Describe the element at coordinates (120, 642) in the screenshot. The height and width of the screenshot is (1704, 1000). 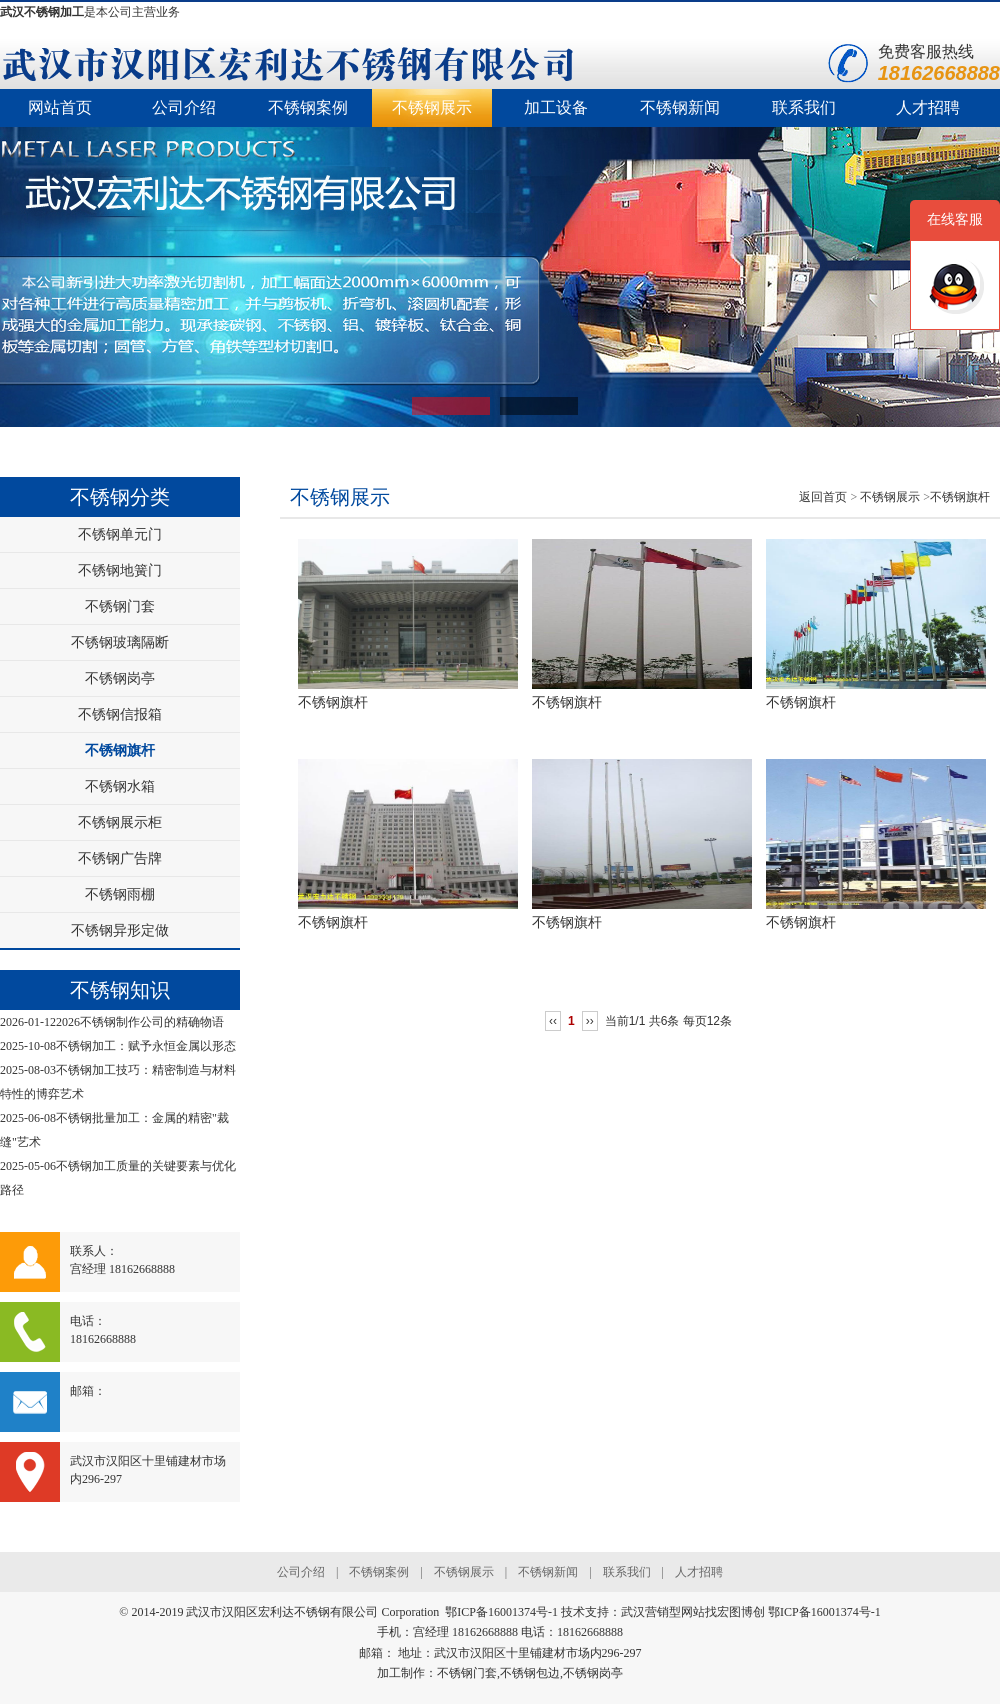
I see `不锈钢玻璃隔断` at that location.